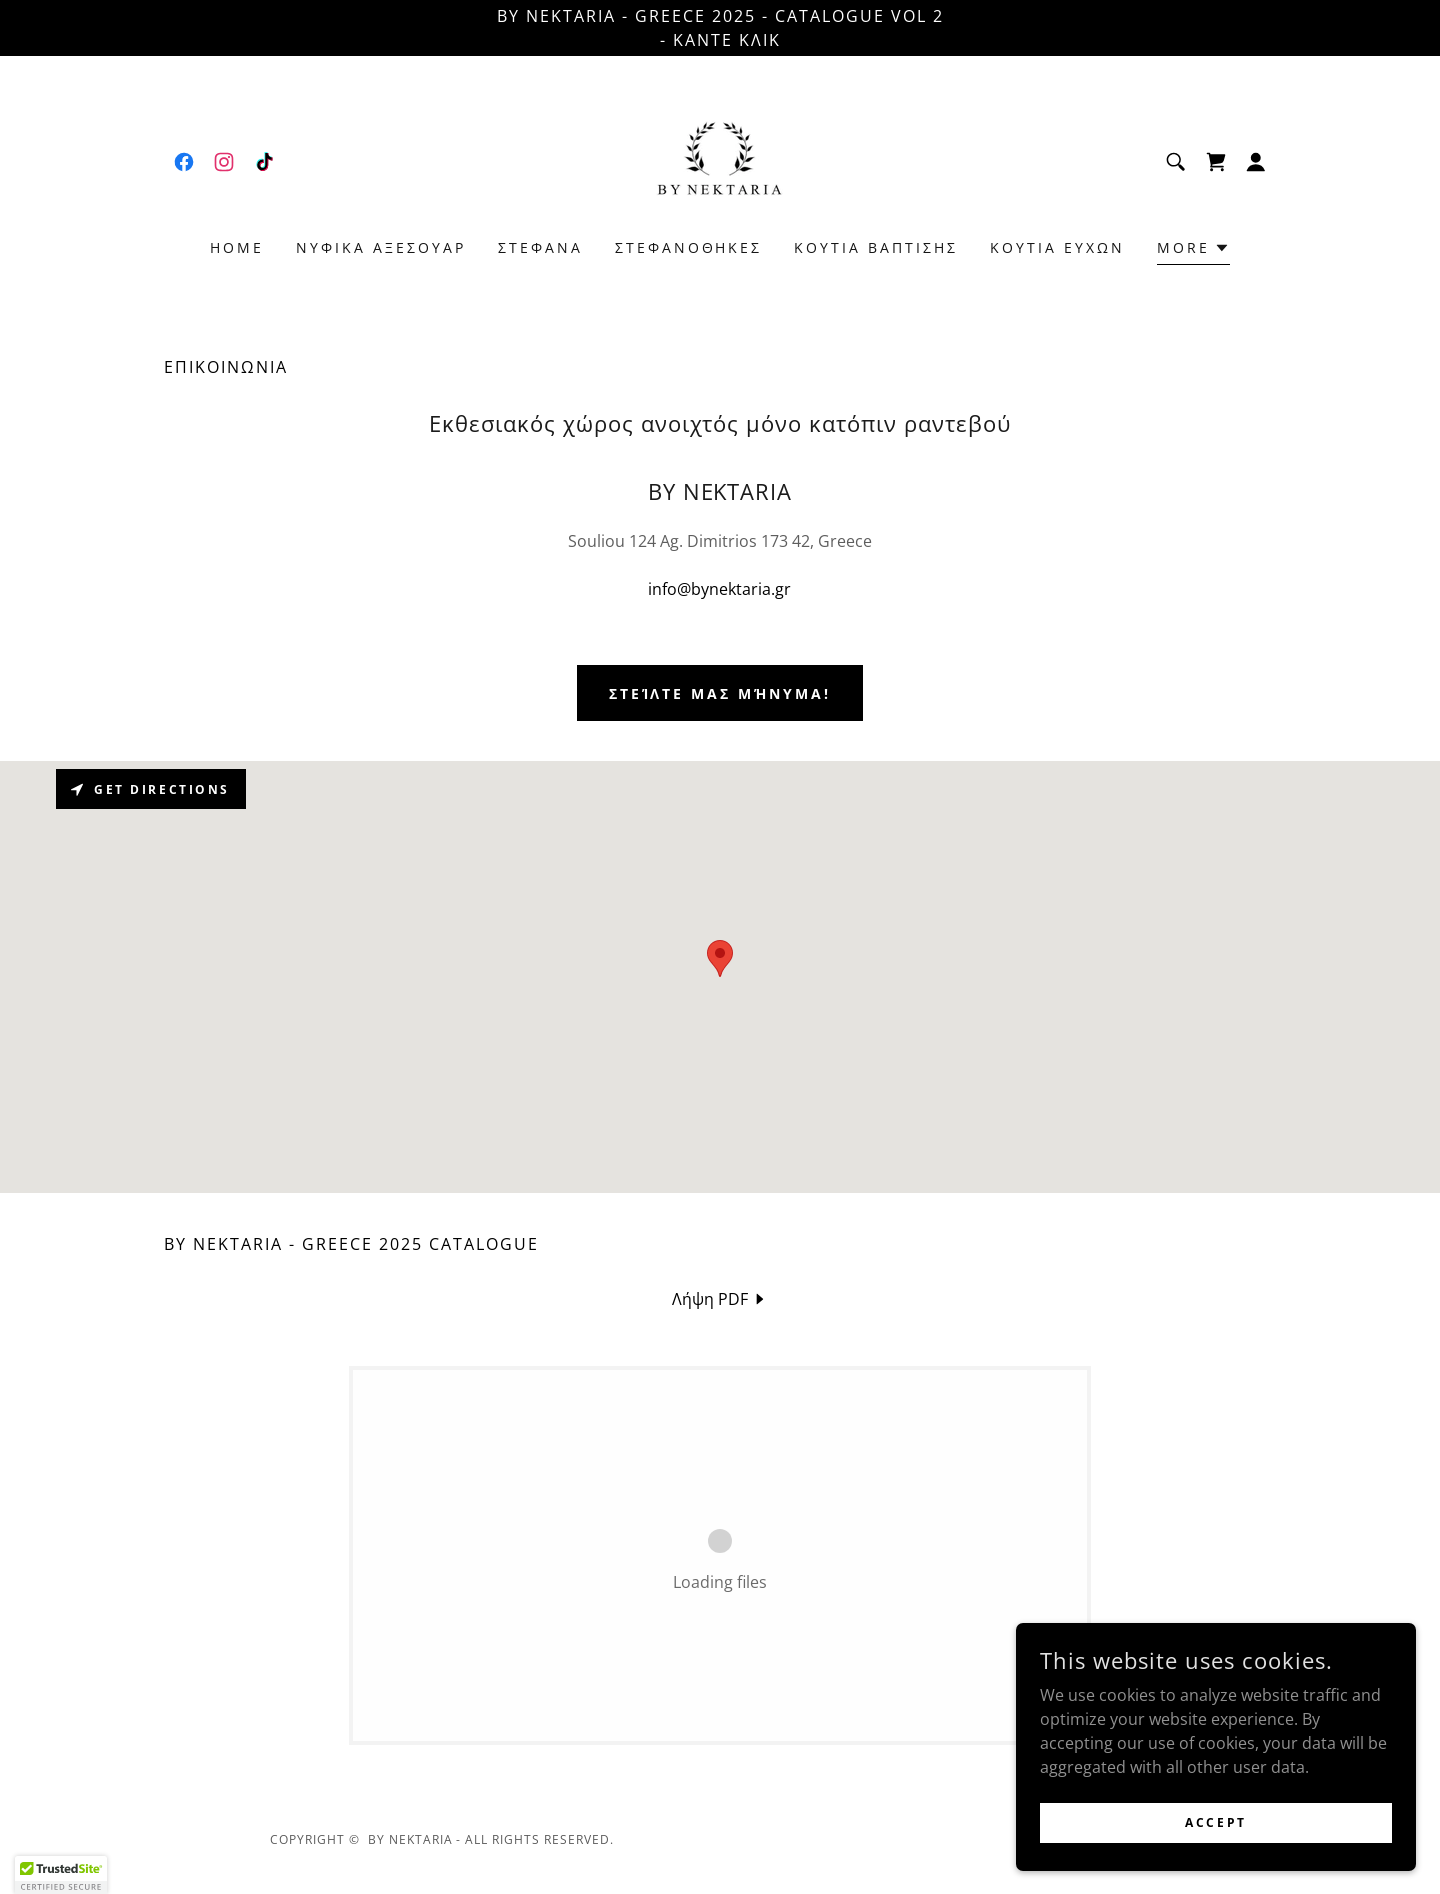  What do you see at coordinates (237, 247) in the screenshot?
I see `HOME [link]` at bounding box center [237, 247].